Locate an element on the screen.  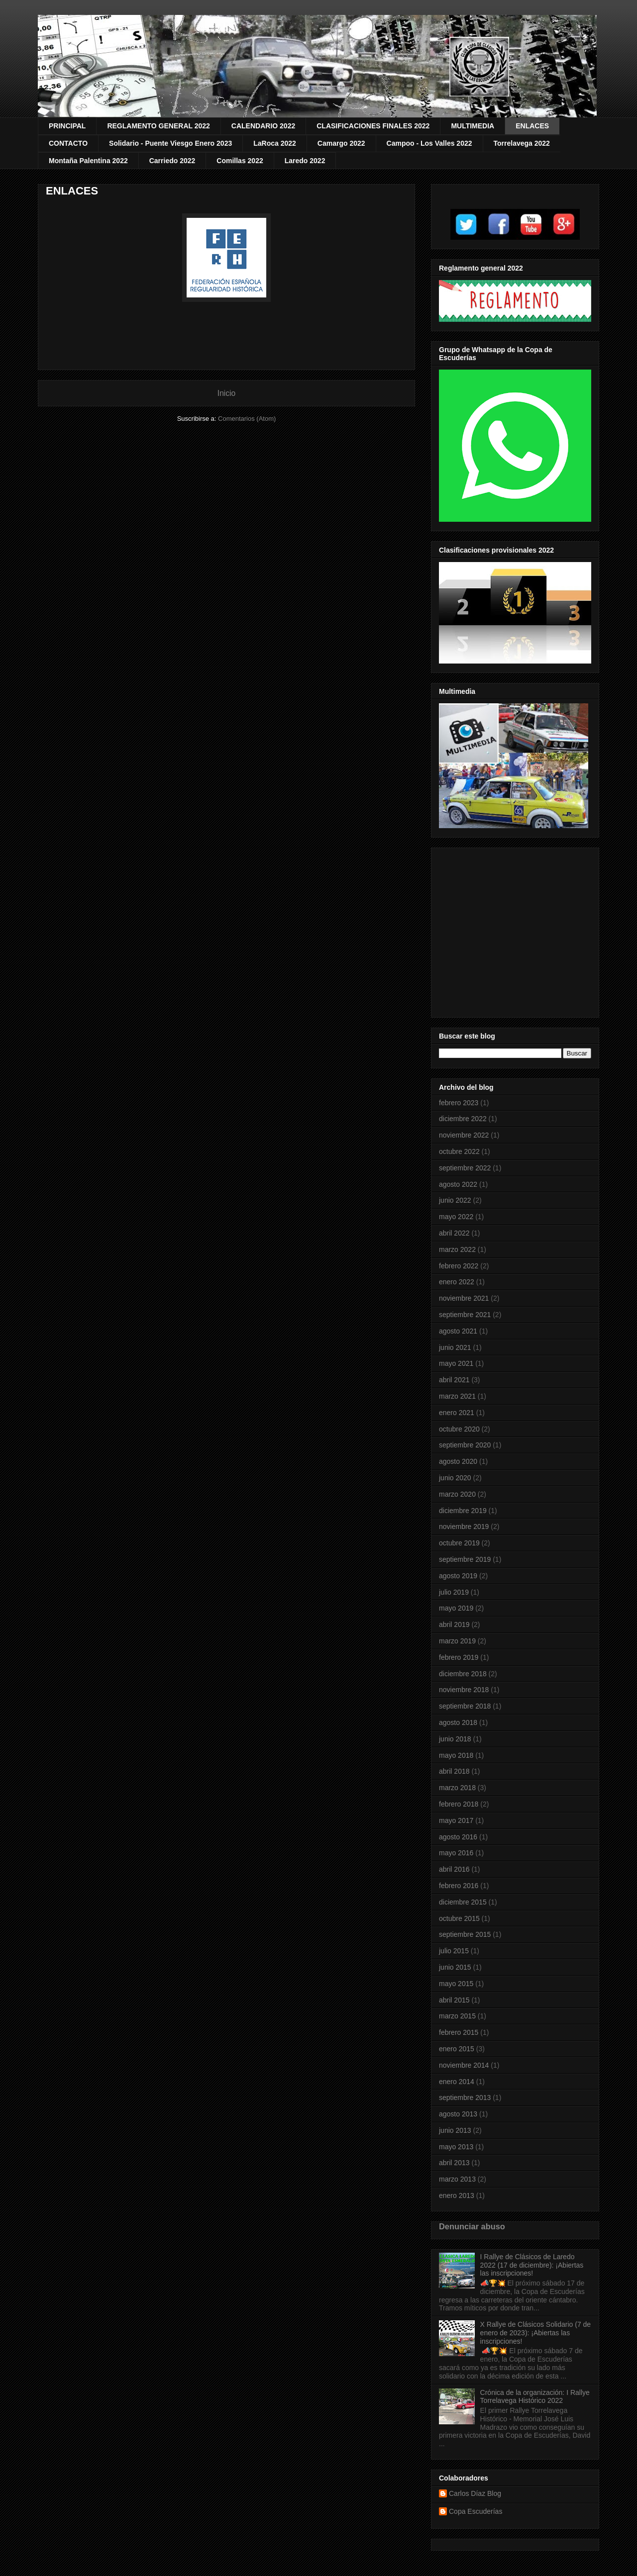
MULTIMEDIA is located at coordinates (472, 126).